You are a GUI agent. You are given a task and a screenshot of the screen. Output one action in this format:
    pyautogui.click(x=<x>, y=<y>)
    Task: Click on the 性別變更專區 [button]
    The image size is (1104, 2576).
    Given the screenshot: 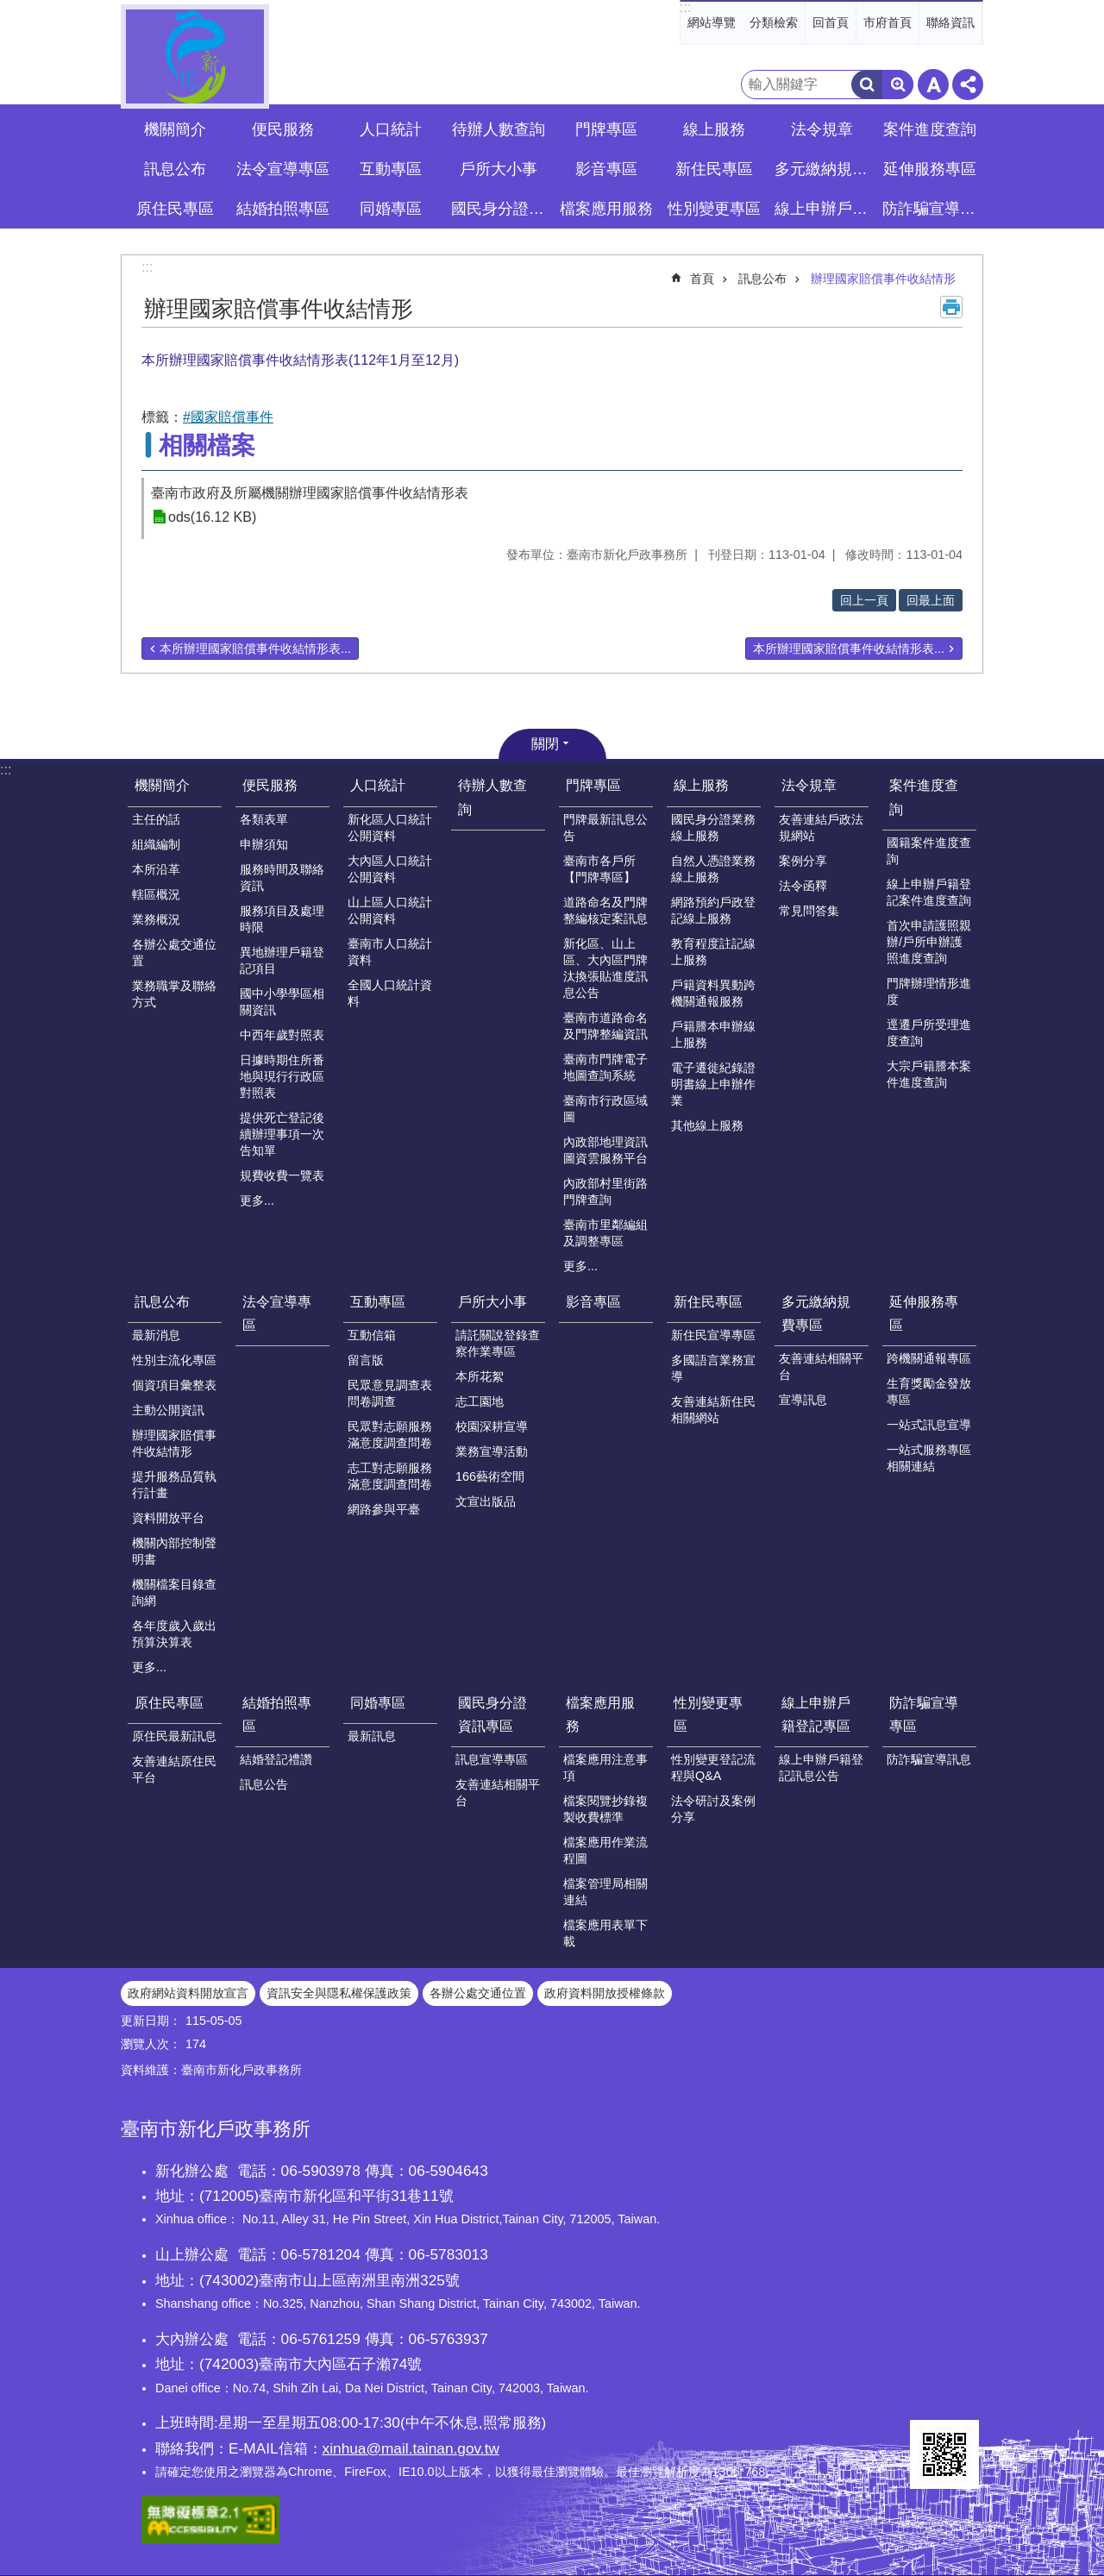 What is the action you would take?
    pyautogui.click(x=714, y=208)
    